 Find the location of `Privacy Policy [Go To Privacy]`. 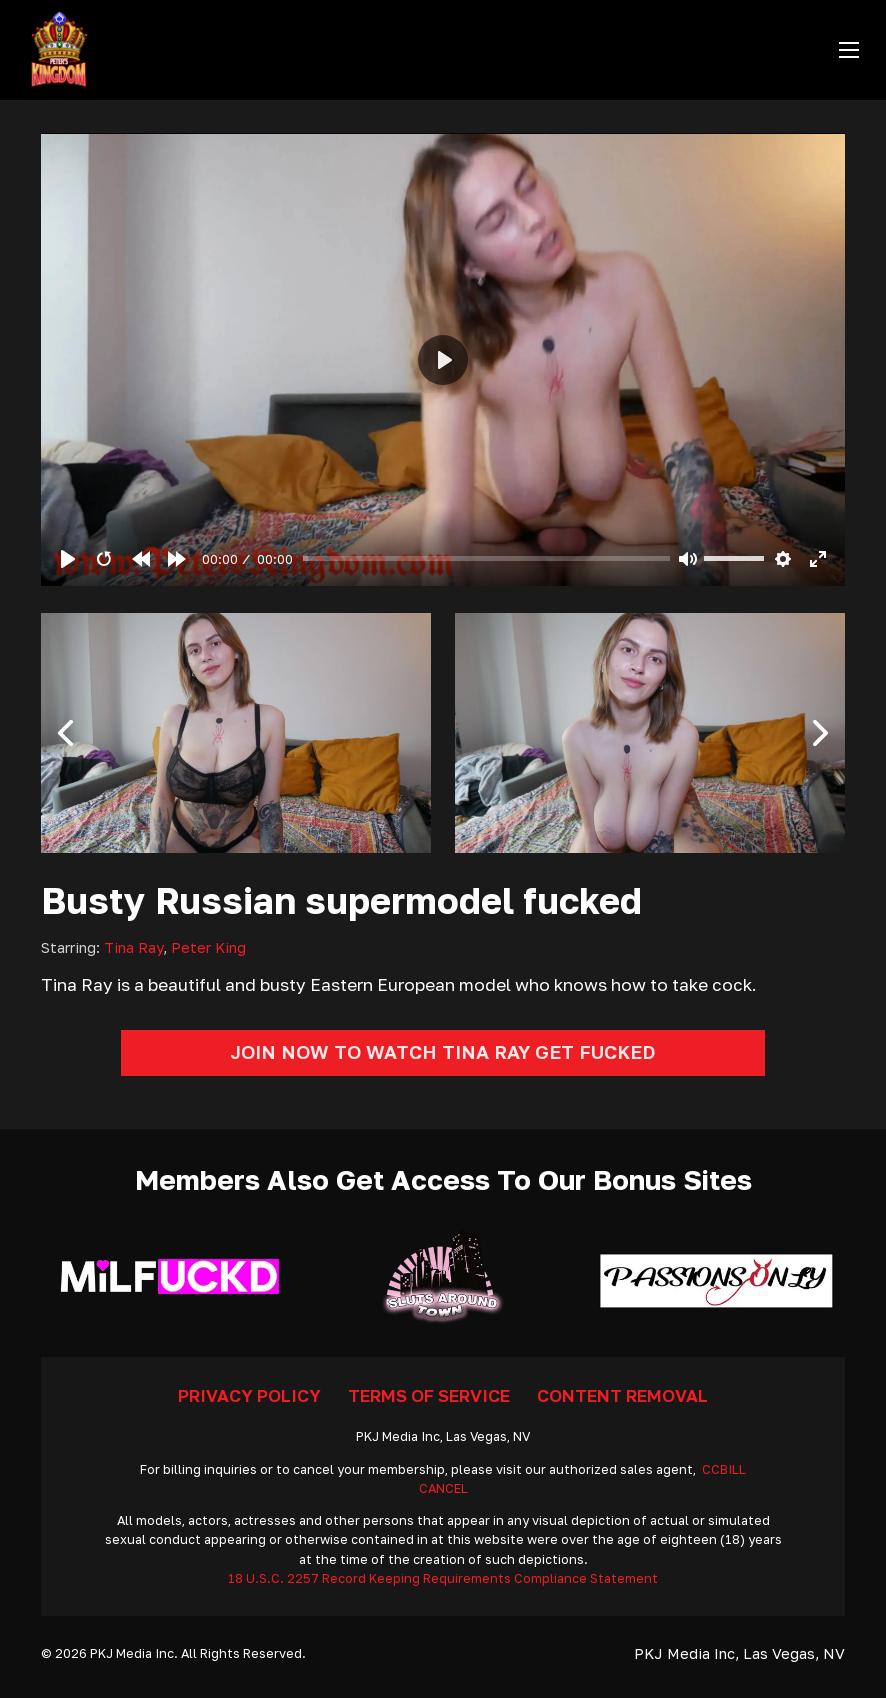

Privacy Policy [Go To Privacy] is located at coordinates (249, 1395).